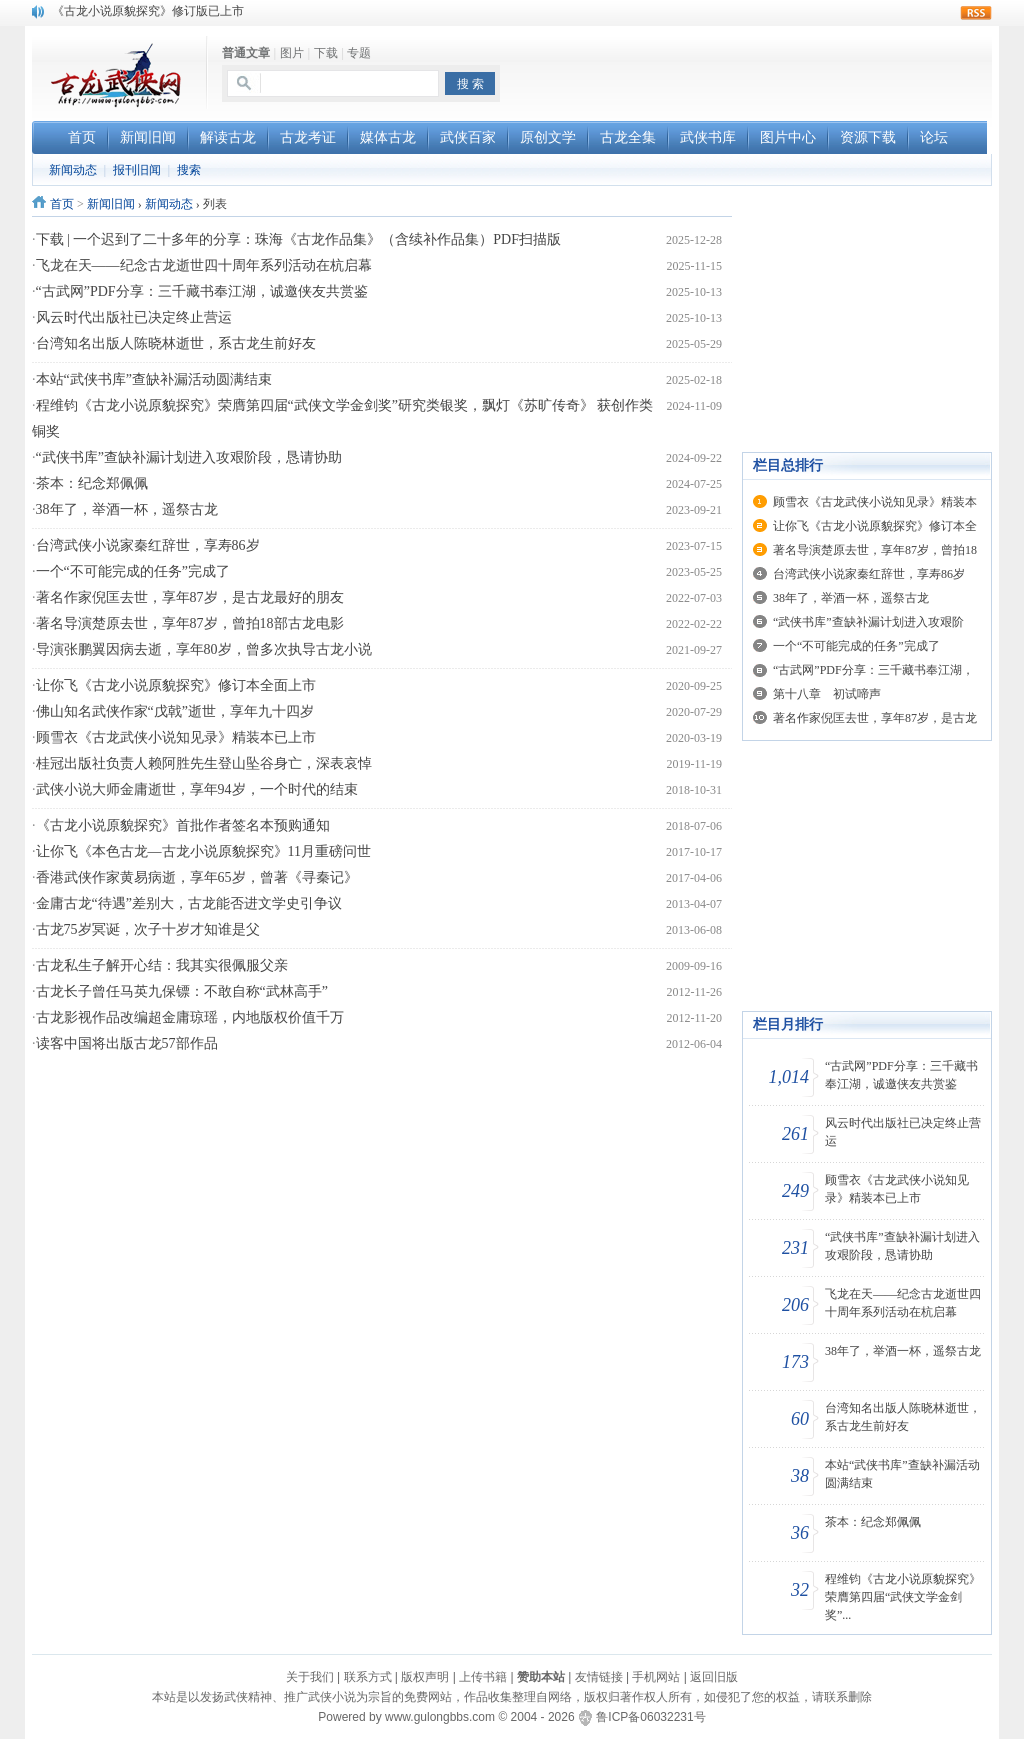  What do you see at coordinates (154, 379) in the screenshot?
I see `本站“武侠书库”查缺补漏活动圆满结束` at bounding box center [154, 379].